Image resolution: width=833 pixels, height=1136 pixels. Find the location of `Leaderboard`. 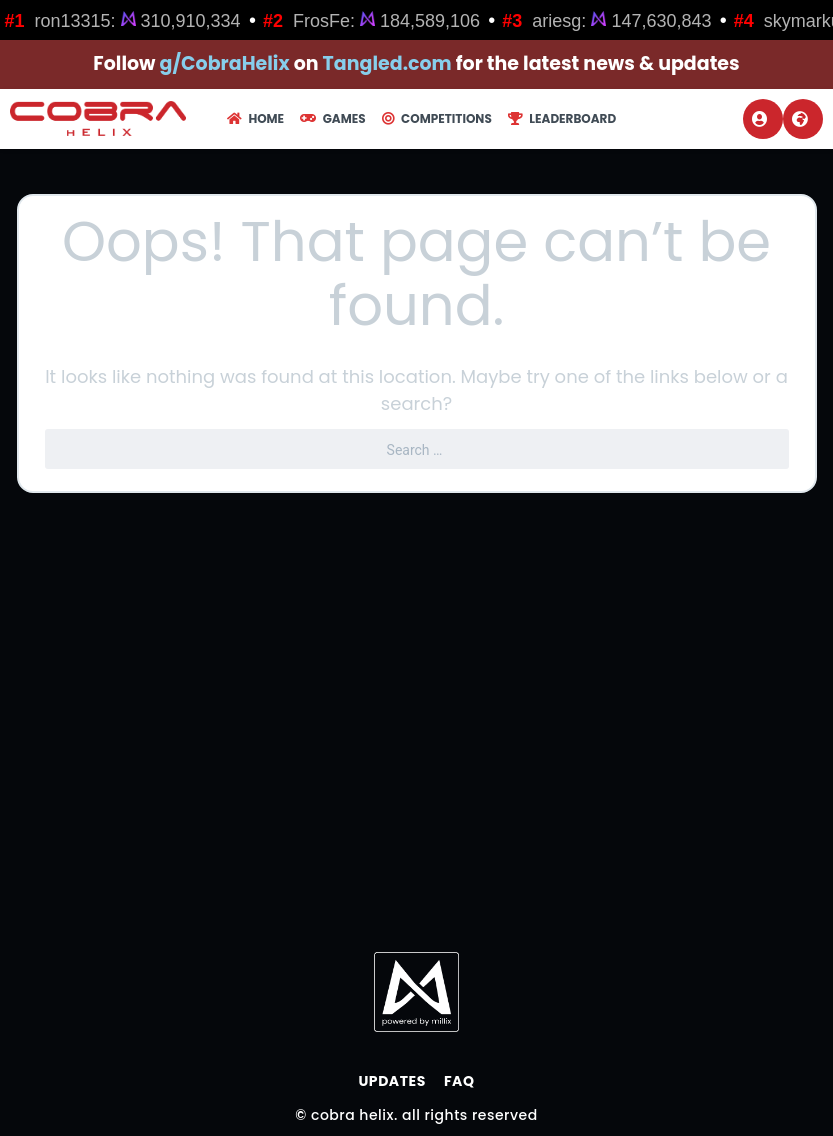

Leaderboard is located at coordinates (562, 118).